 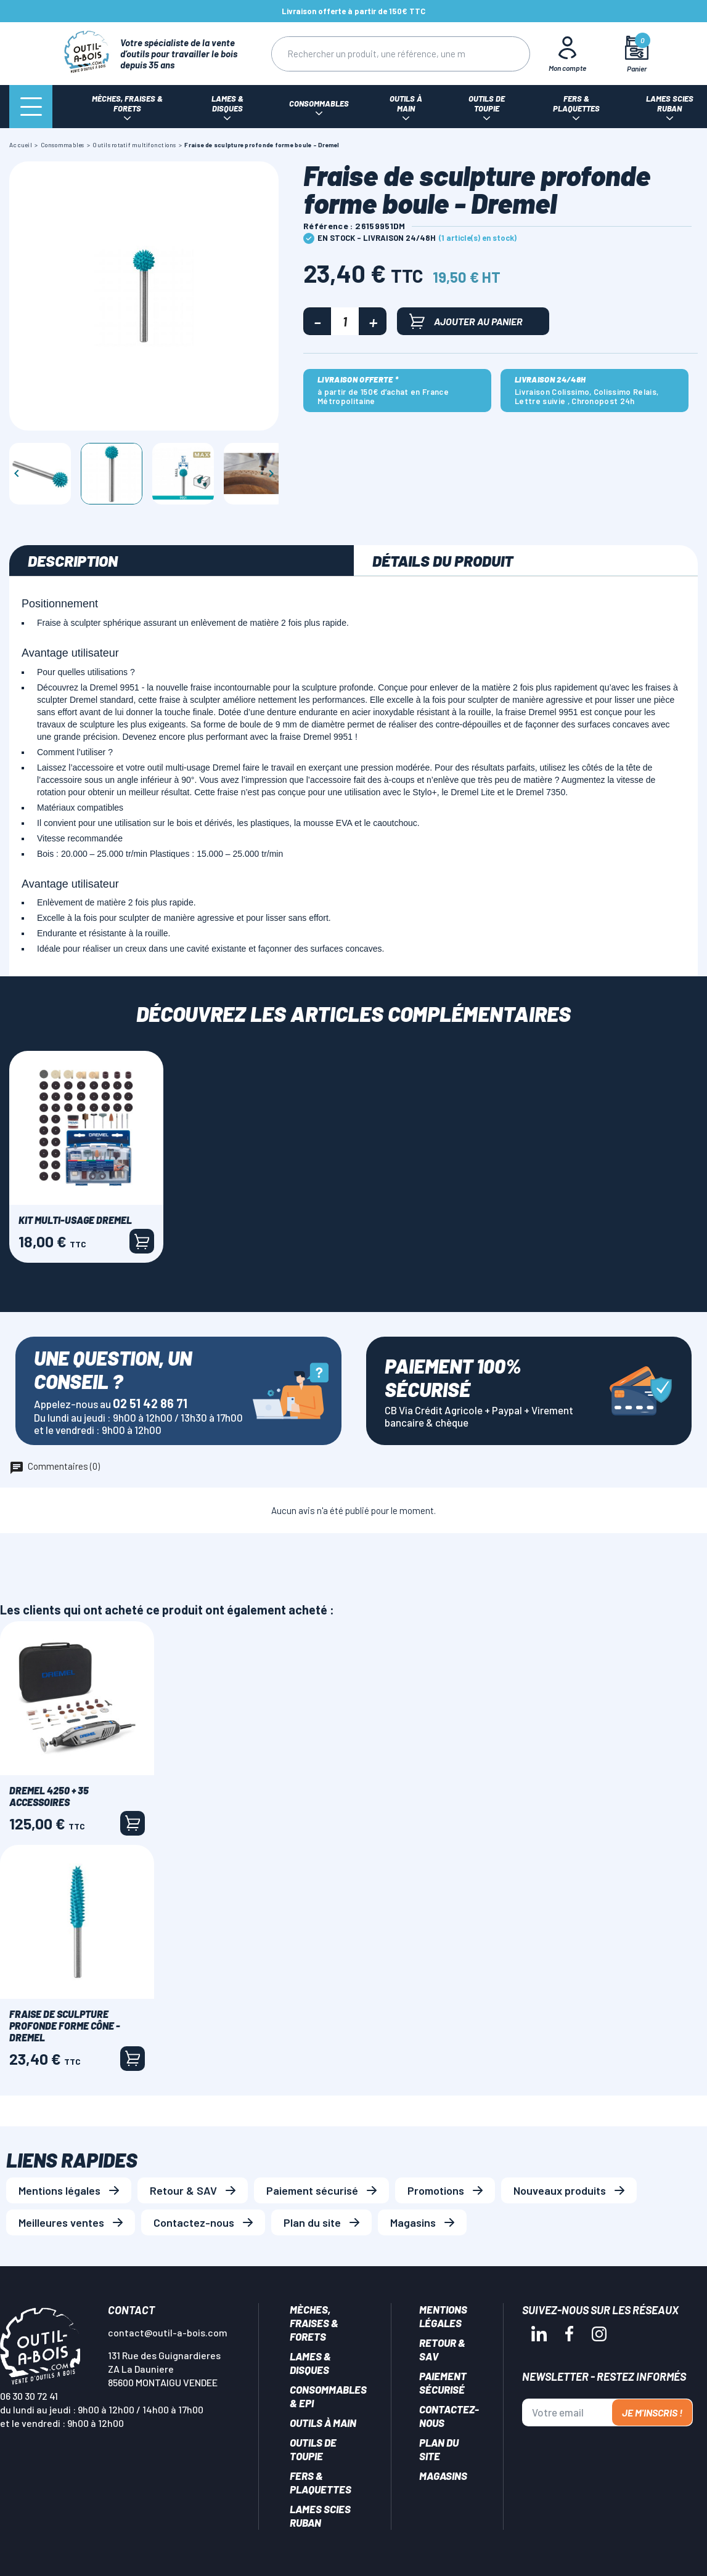 What do you see at coordinates (183, 2190) in the screenshot?
I see `Retour & SAV` at bounding box center [183, 2190].